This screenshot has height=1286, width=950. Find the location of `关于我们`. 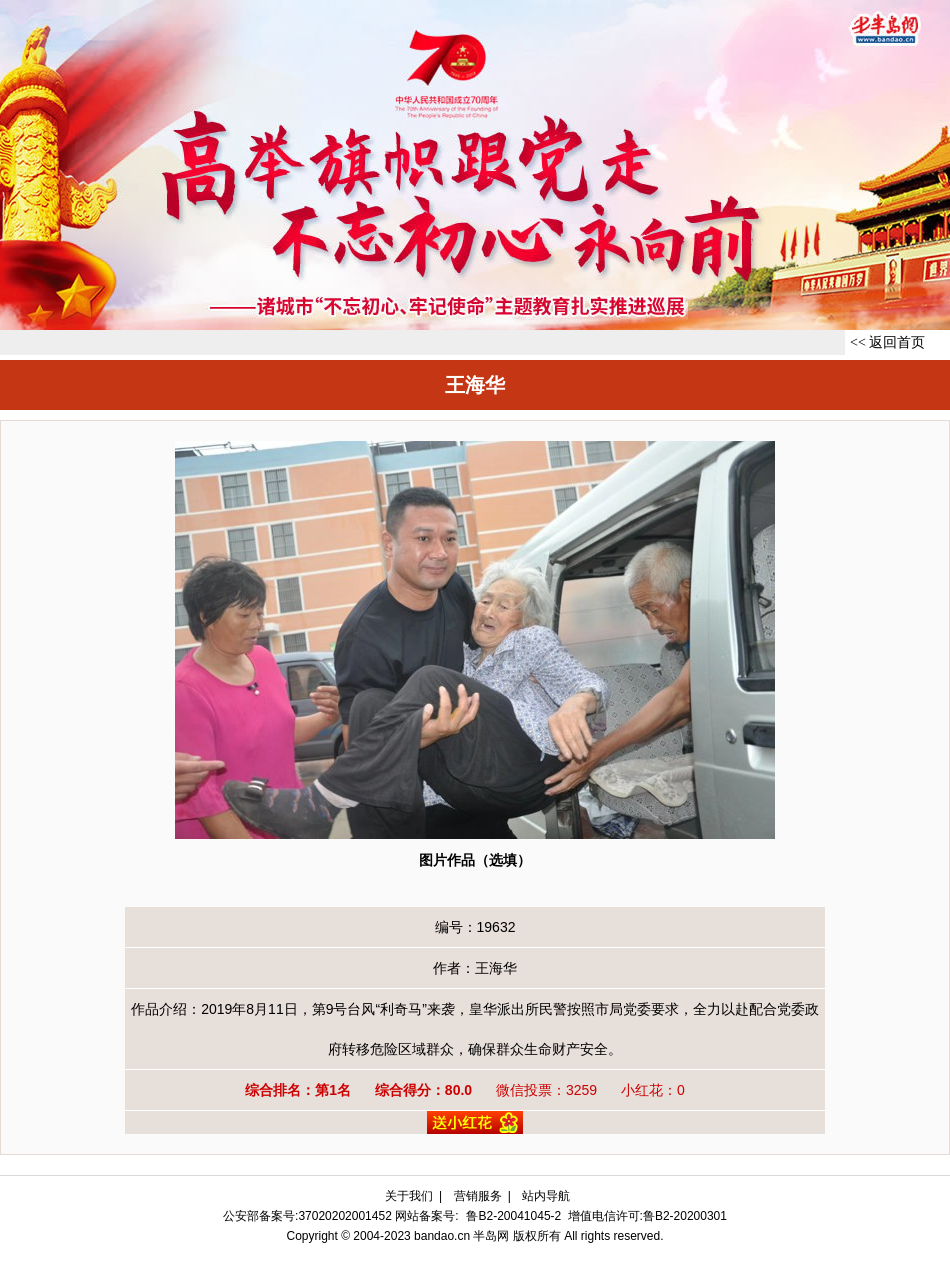

关于我们 is located at coordinates (409, 1196).